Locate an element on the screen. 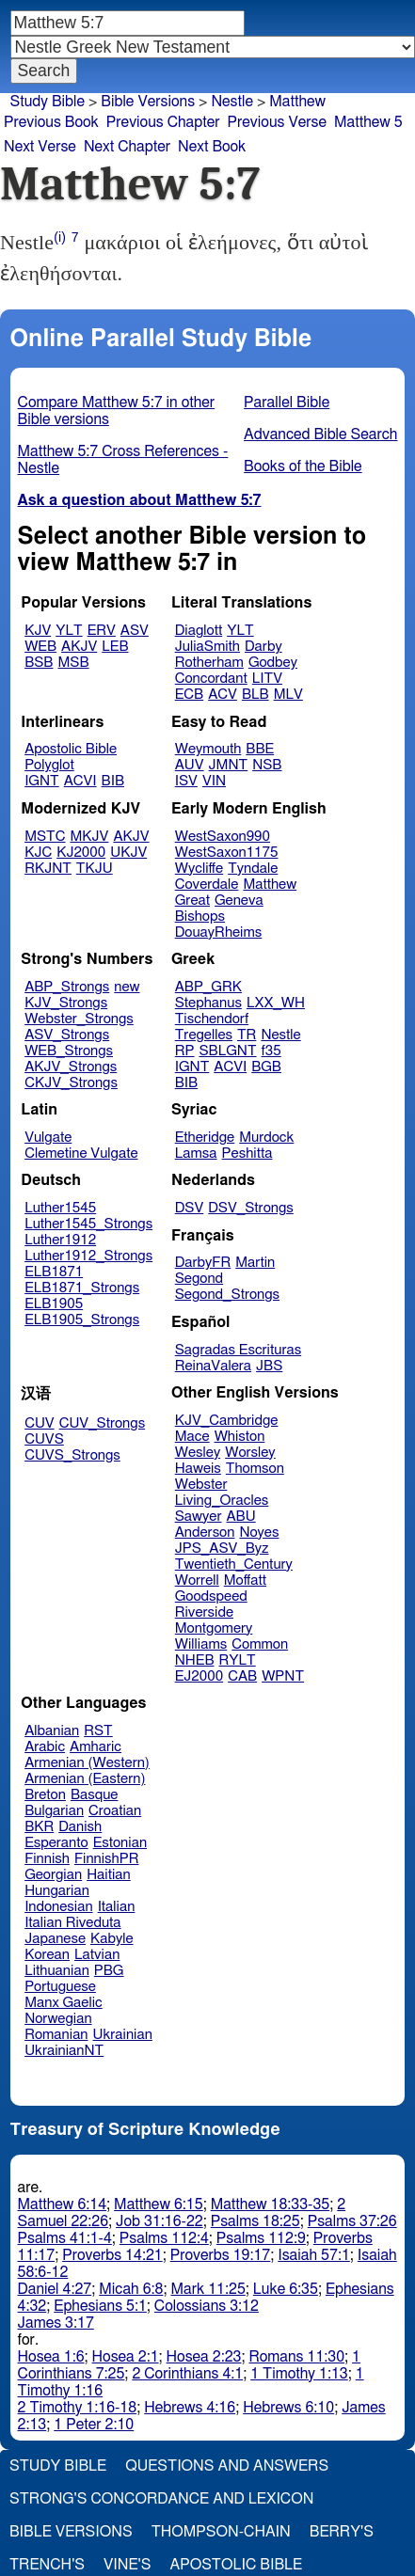 The image size is (415, 2576). Luther1912 is located at coordinates (60, 1240).